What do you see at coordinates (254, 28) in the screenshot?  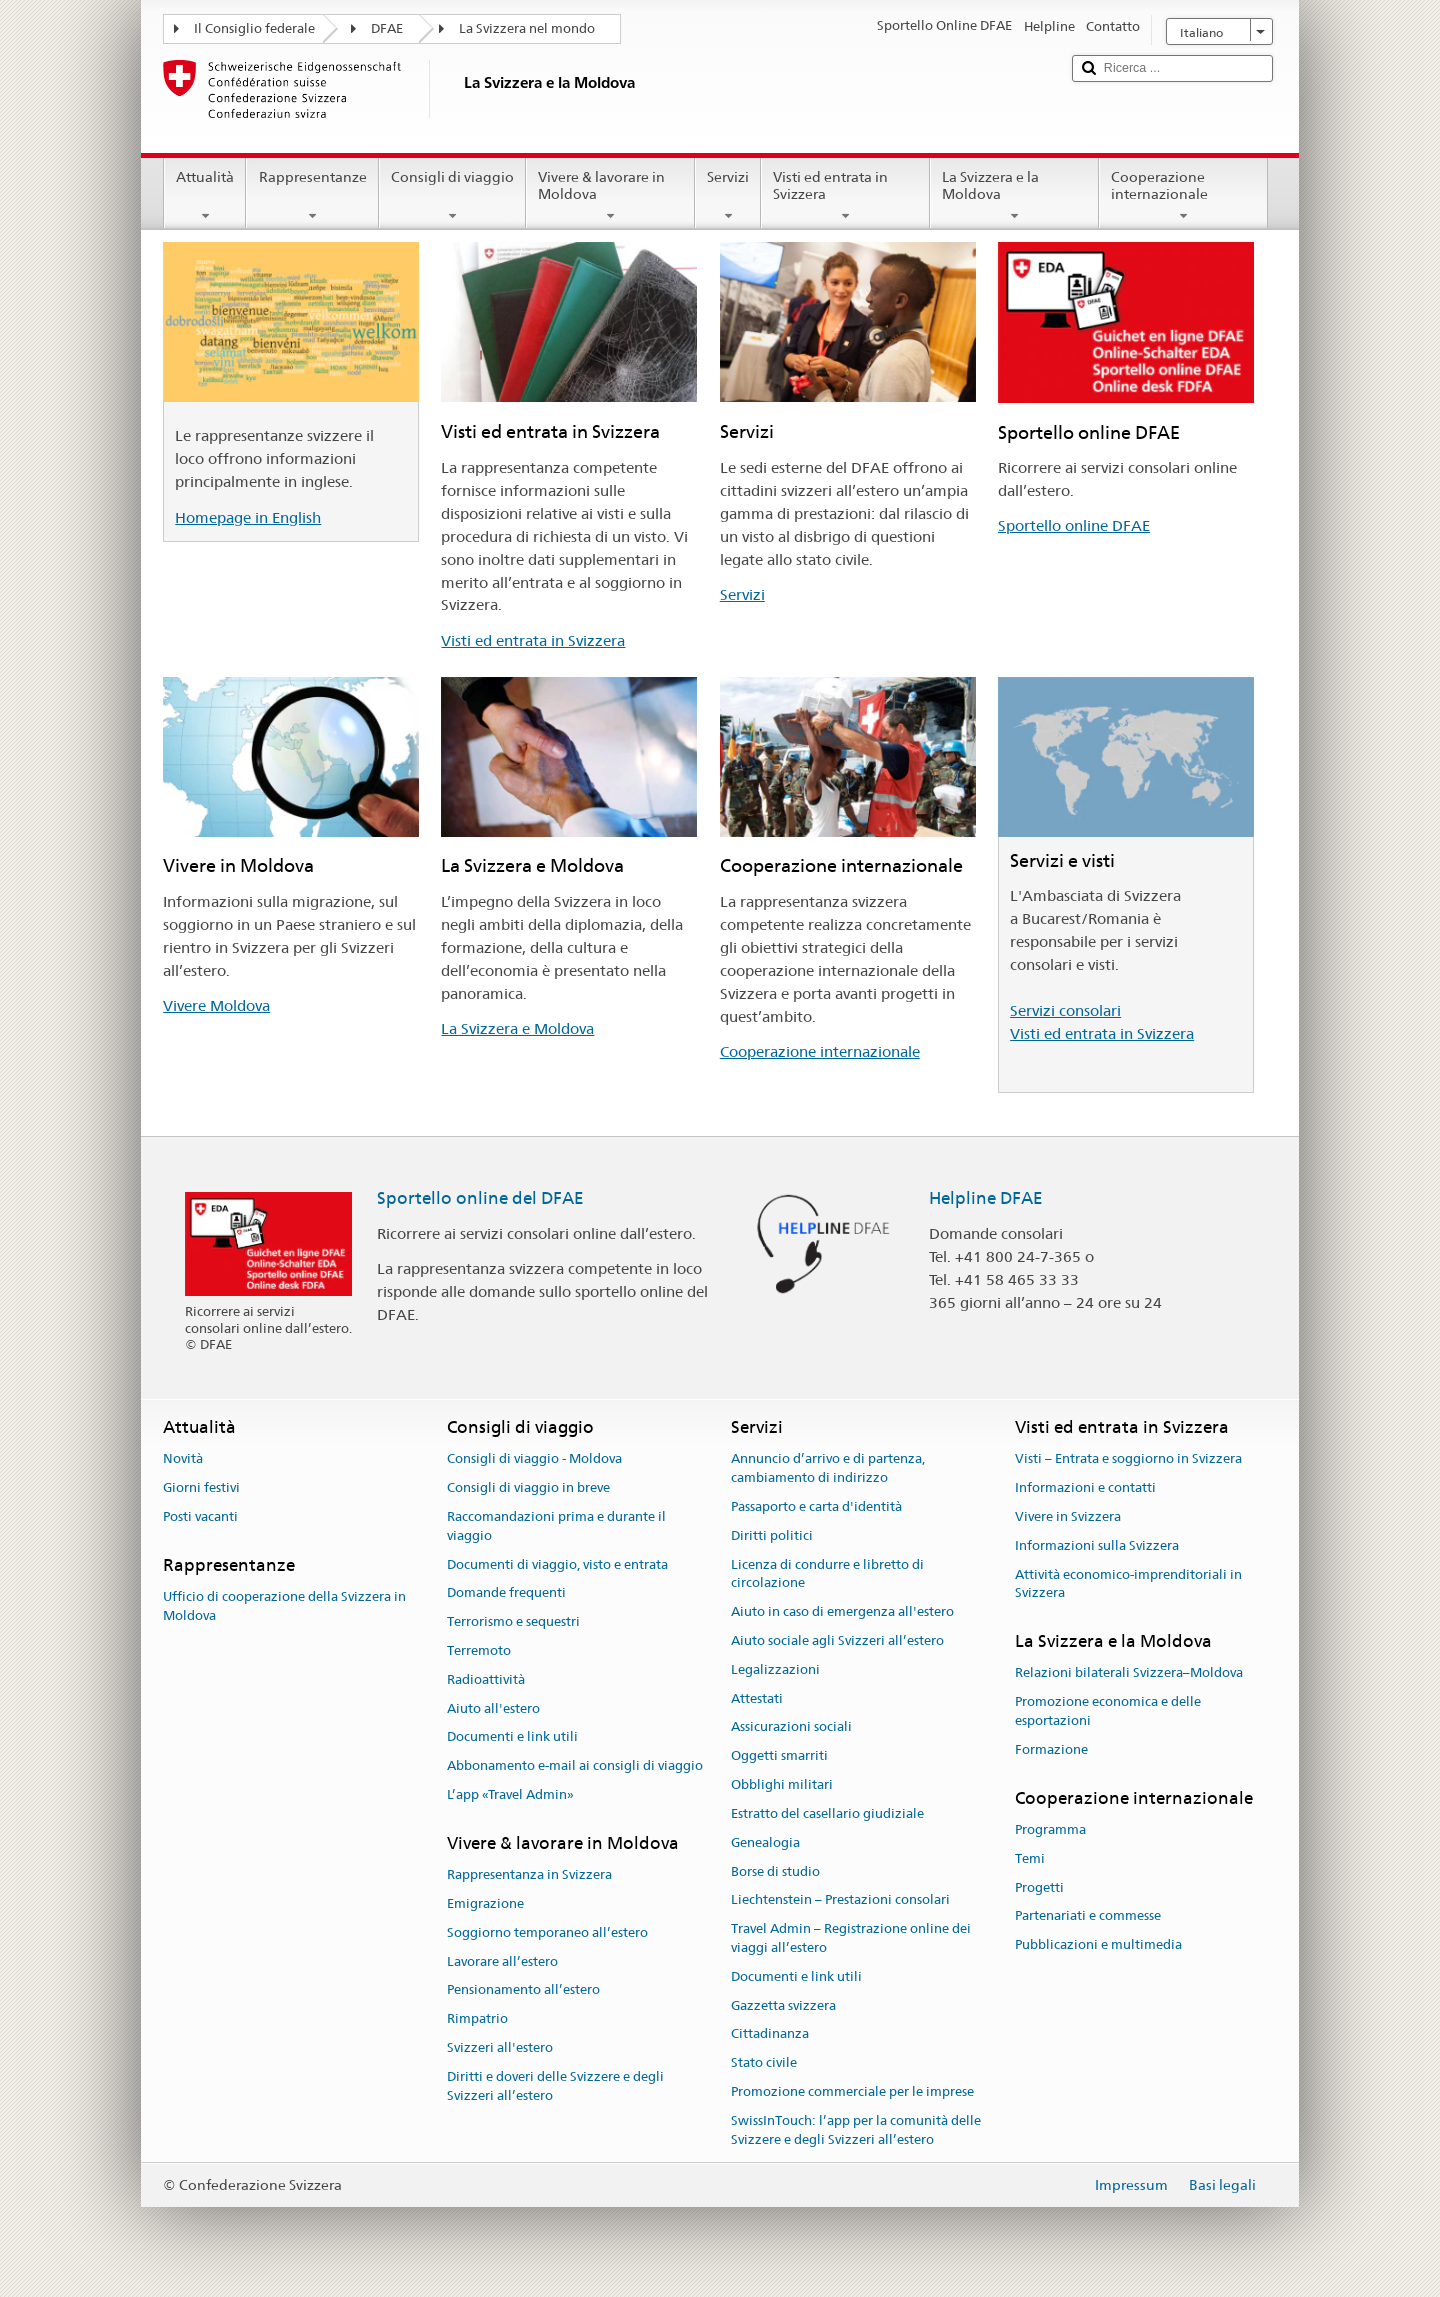 I see `Il Consiglio federale` at bounding box center [254, 28].